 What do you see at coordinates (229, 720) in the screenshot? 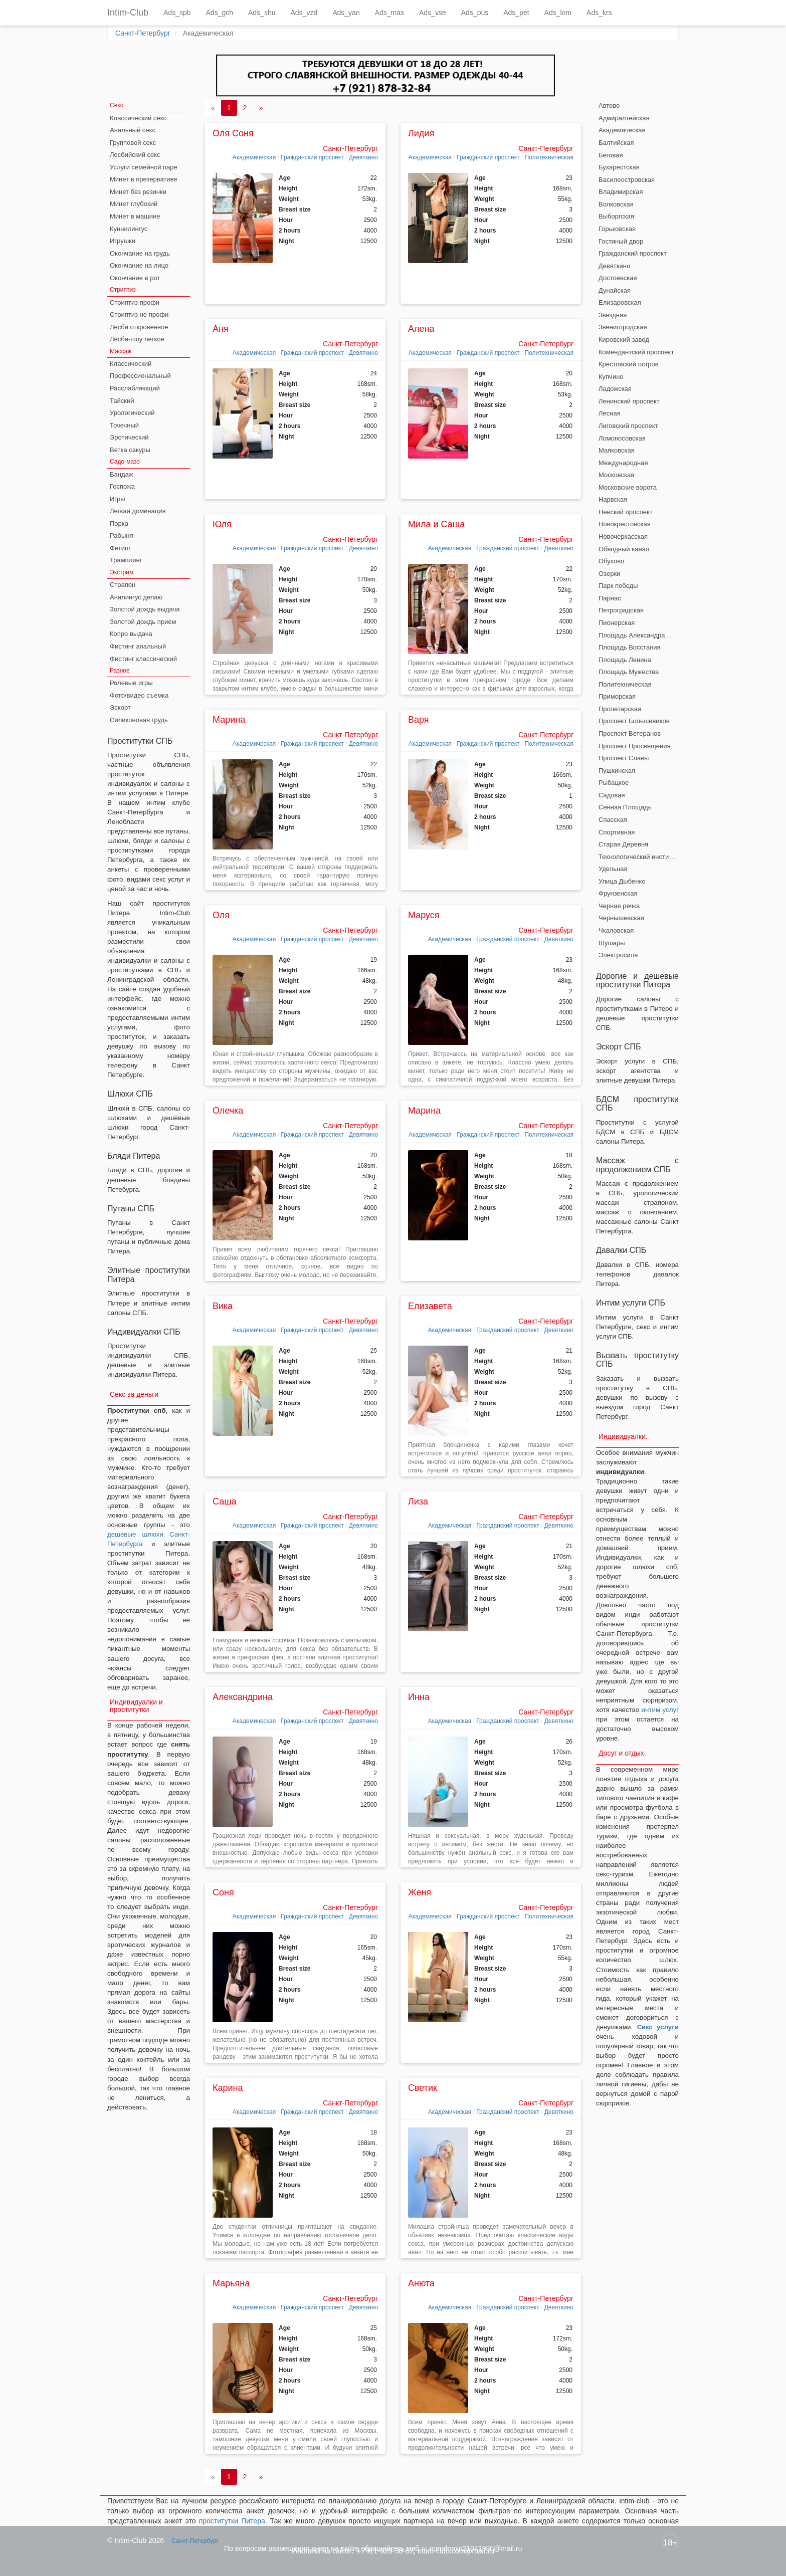
I see `Марина` at bounding box center [229, 720].